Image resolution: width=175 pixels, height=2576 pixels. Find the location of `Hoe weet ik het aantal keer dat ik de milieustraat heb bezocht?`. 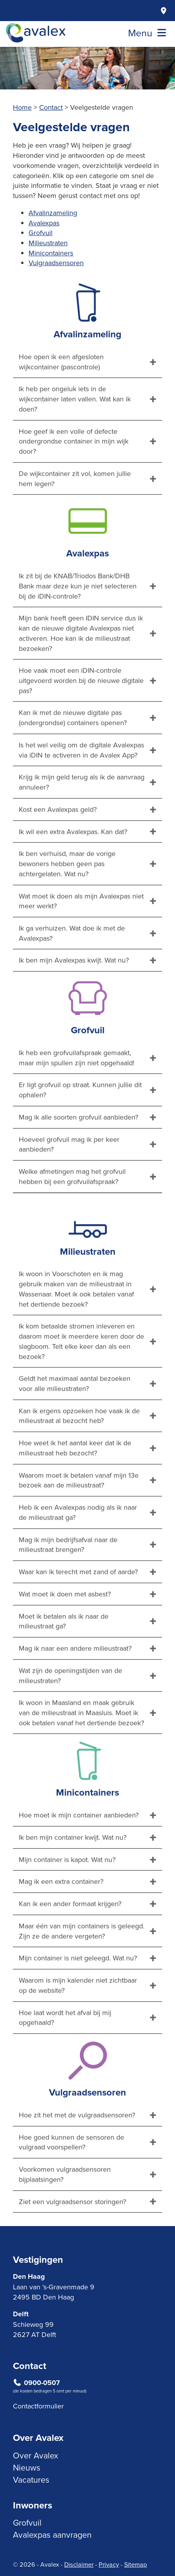

Hoe weet ik het aantal keer dat ik de milieustraat heb bezocht? is located at coordinates (75, 1485).